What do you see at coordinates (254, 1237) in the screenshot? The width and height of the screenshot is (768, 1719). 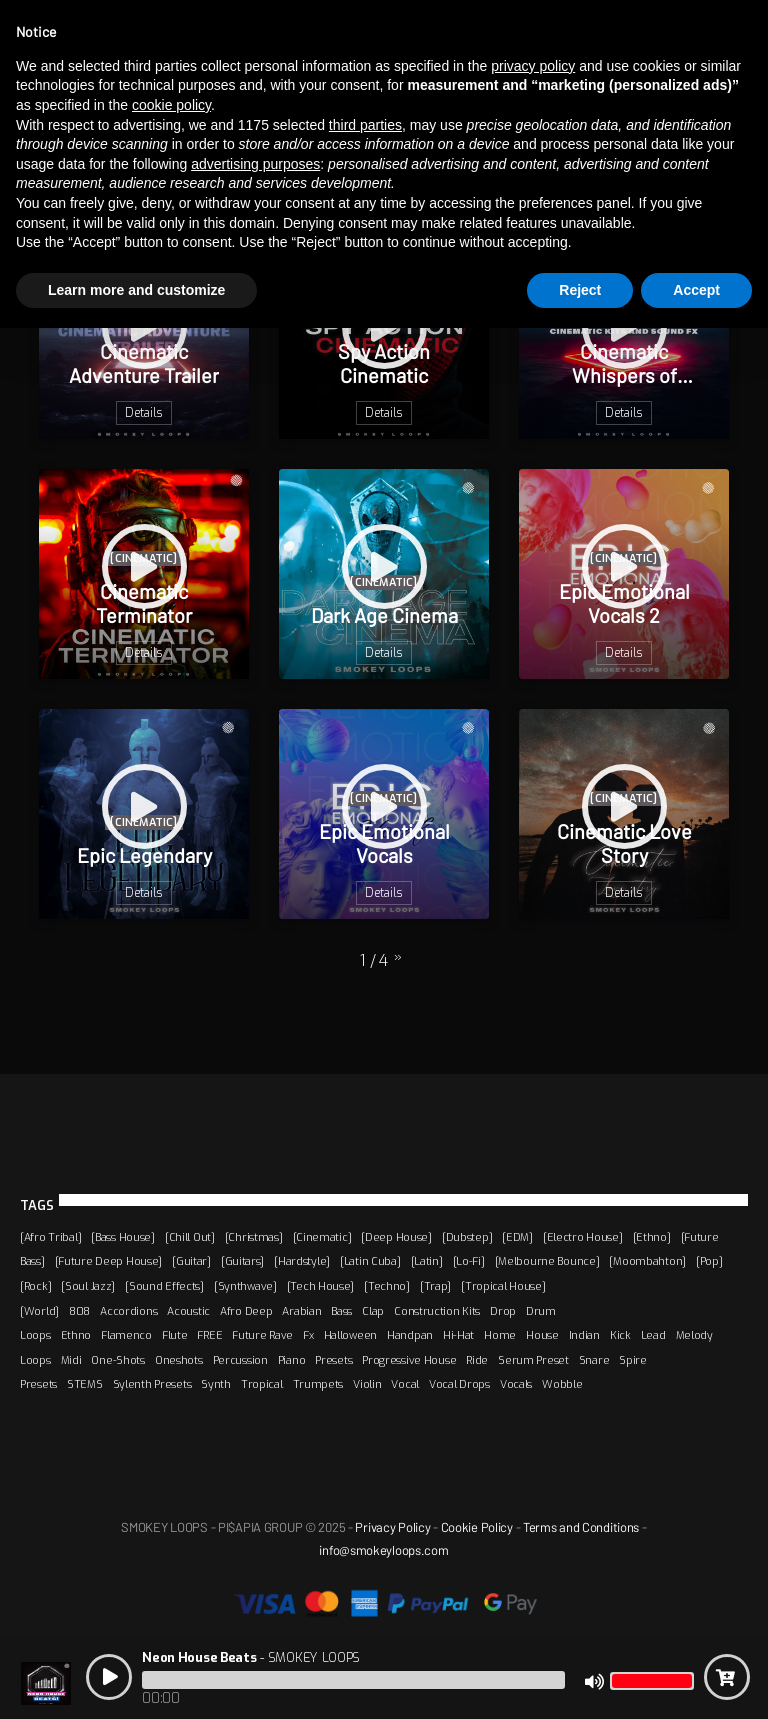 I see `[Christmas]` at bounding box center [254, 1237].